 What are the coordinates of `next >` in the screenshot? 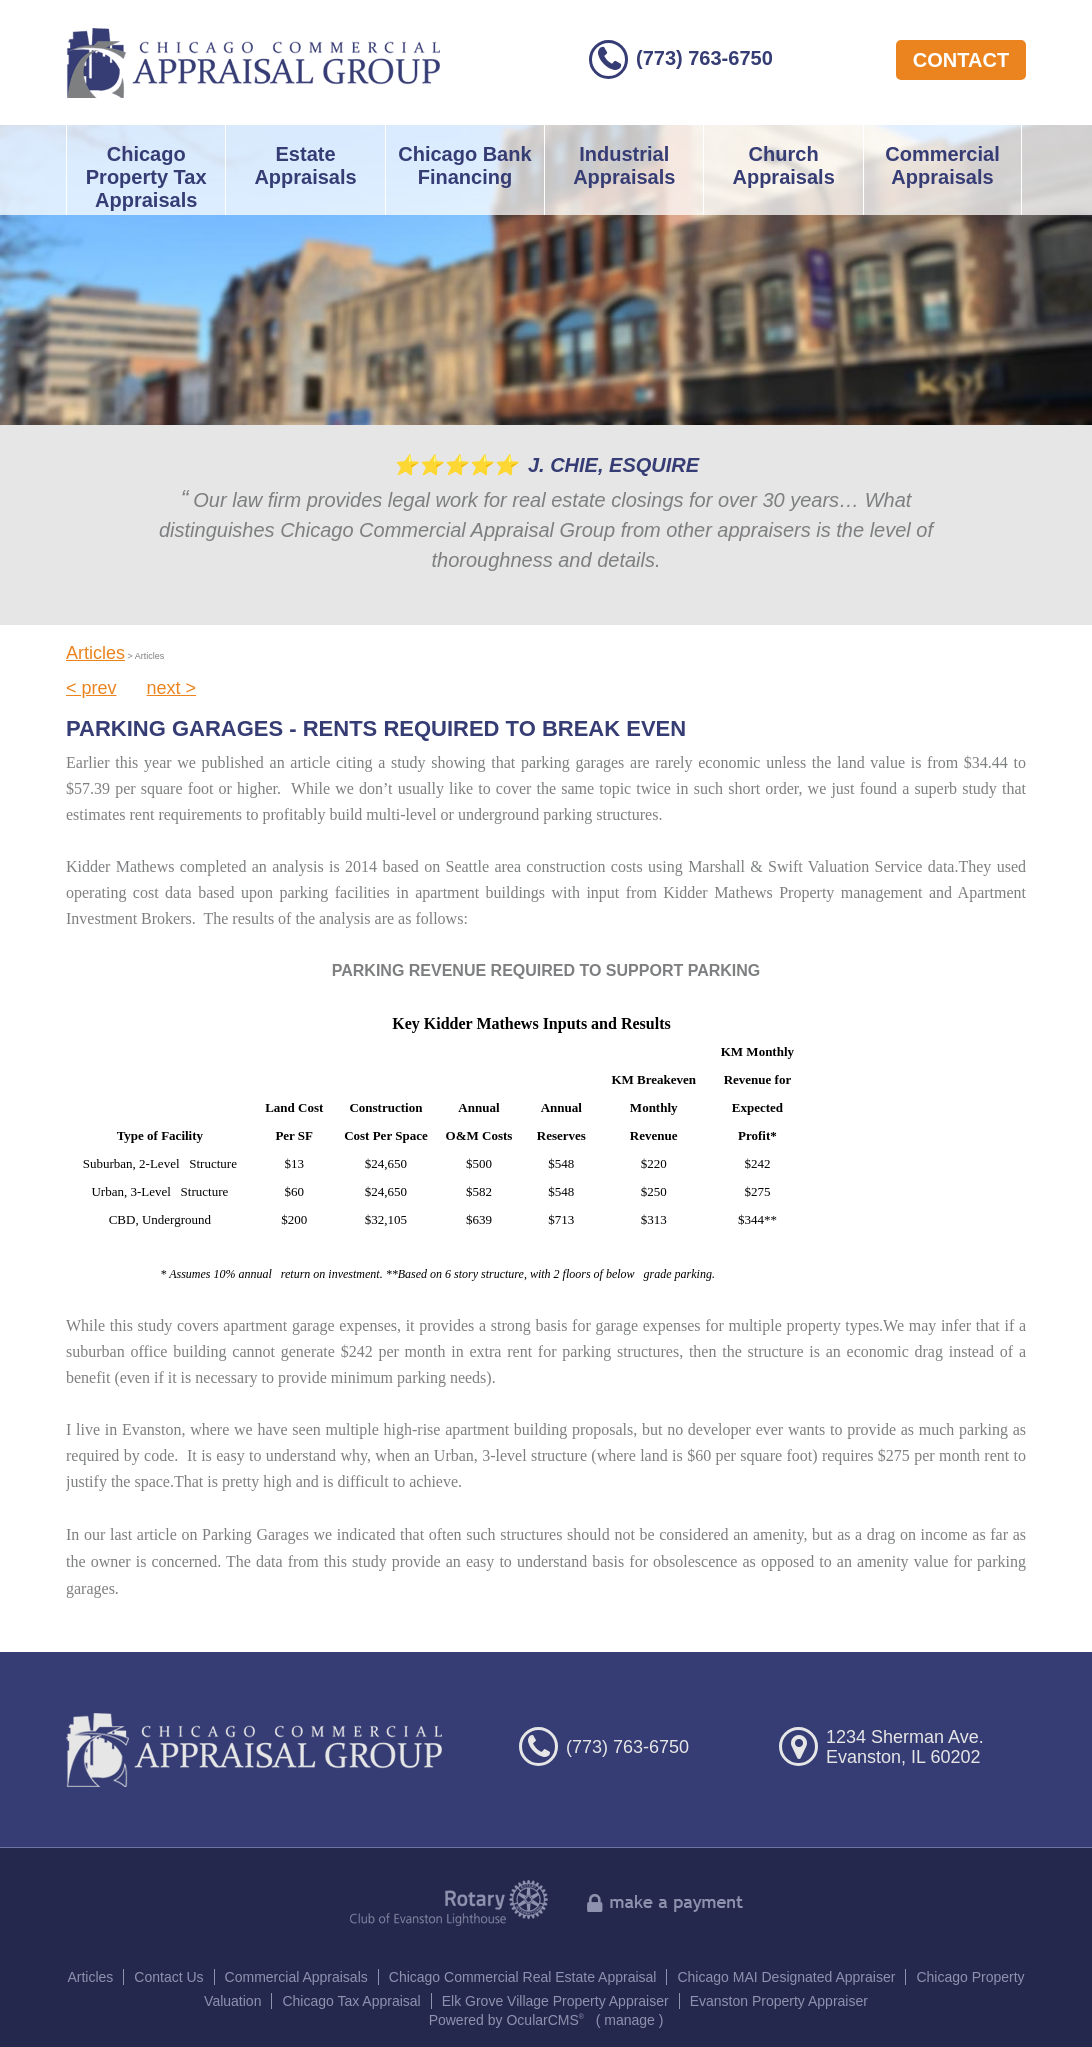 It's located at (172, 688).